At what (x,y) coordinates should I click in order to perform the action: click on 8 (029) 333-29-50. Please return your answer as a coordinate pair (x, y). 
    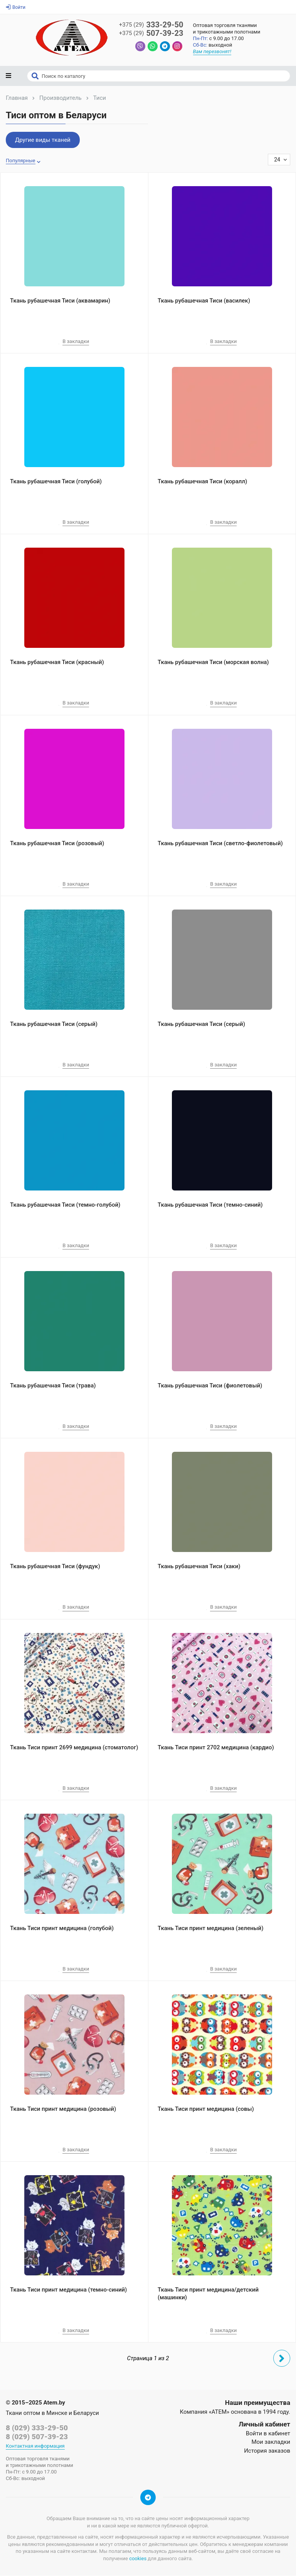
    Looking at the image, I should click on (37, 2428).